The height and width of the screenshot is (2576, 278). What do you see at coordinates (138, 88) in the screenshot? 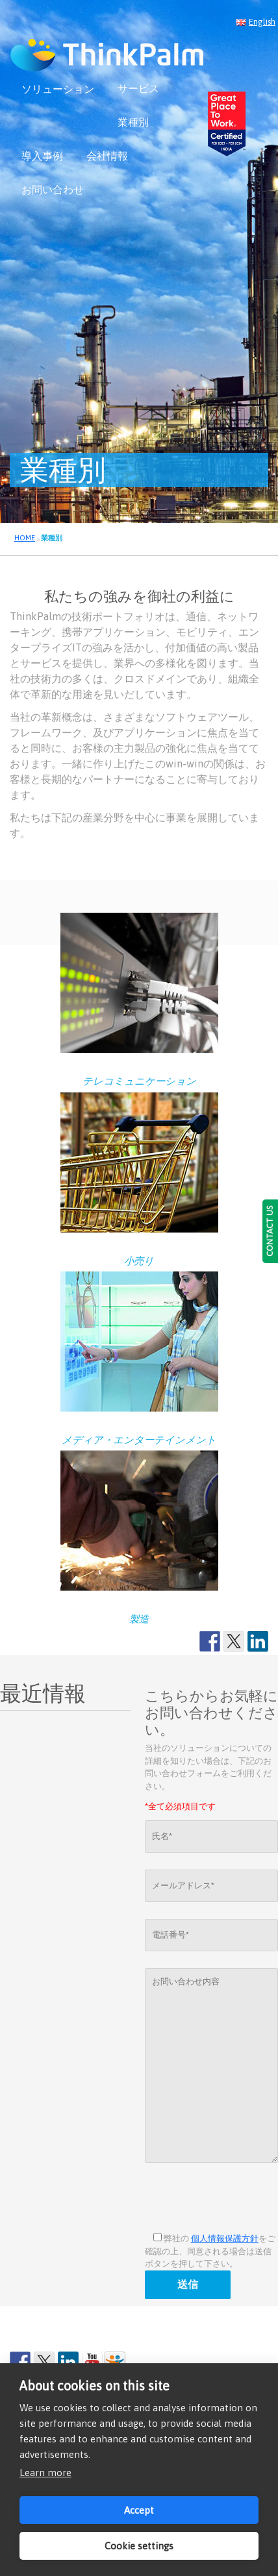
I see `サービス` at bounding box center [138, 88].